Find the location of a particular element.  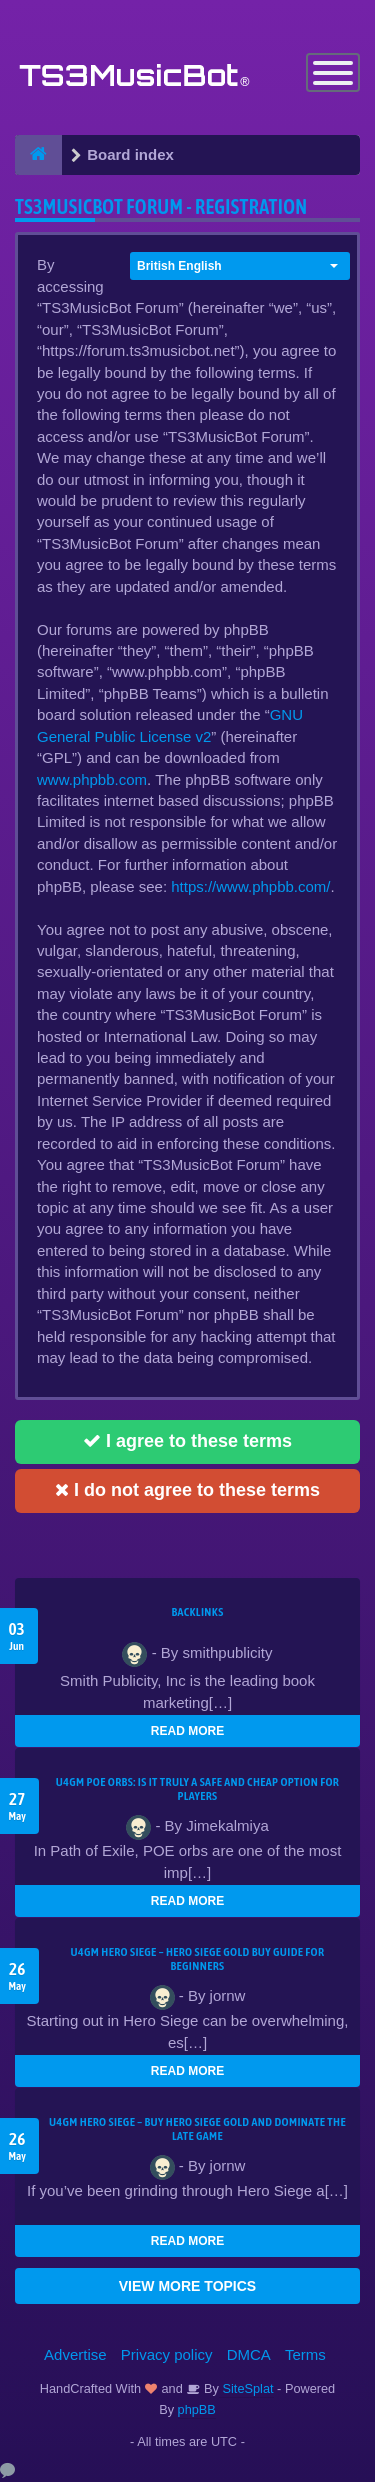

U4GM Hero Siege – Hero Siege Gold Buy Guide for Beginners is located at coordinates (198, 1959).